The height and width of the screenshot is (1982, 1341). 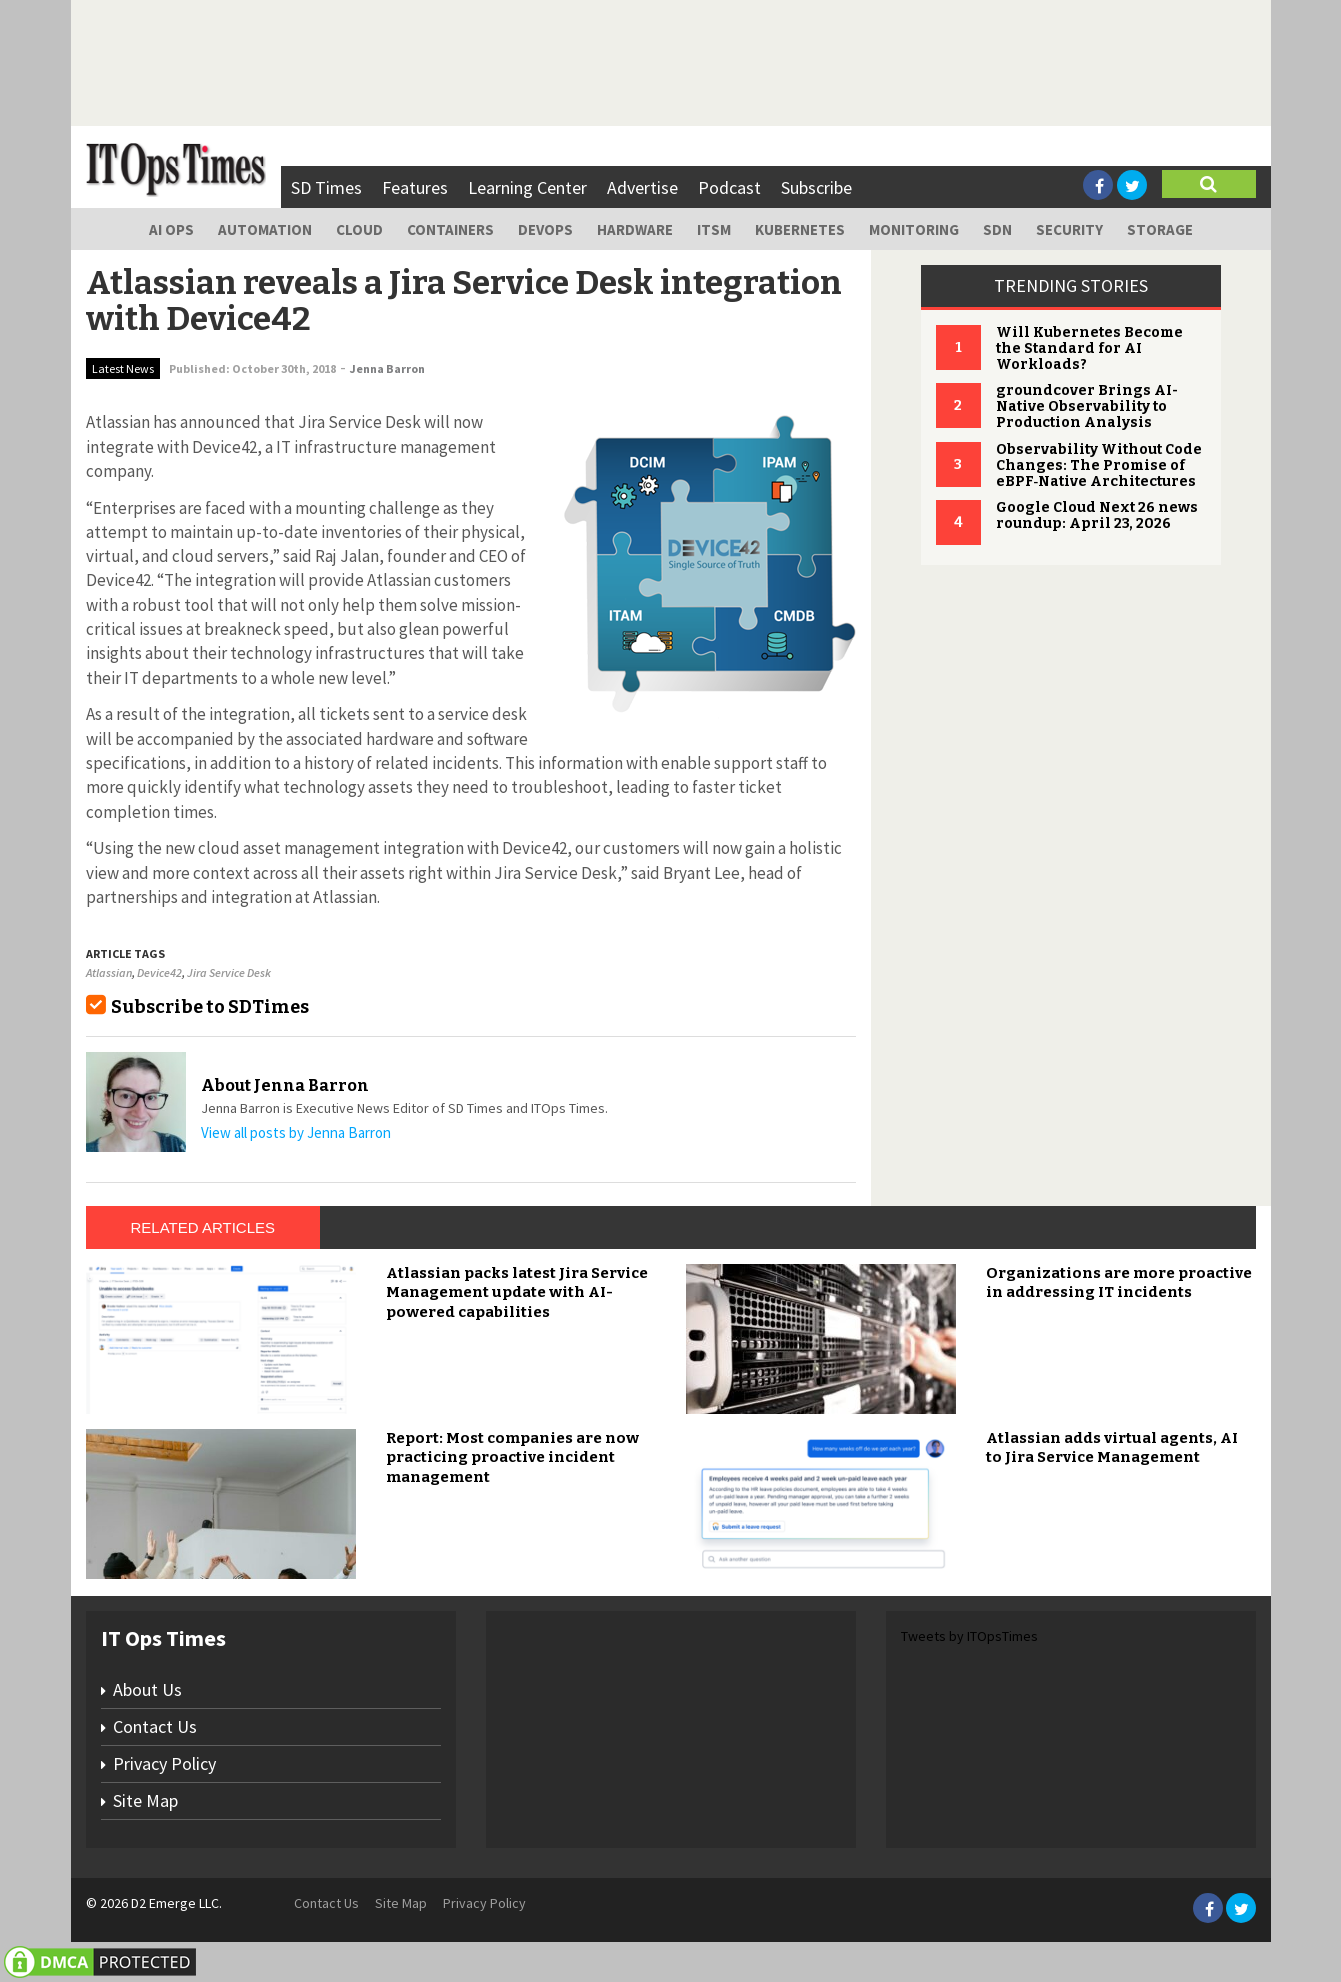 What do you see at coordinates (109, 972) in the screenshot?
I see `Atlassian` at bounding box center [109, 972].